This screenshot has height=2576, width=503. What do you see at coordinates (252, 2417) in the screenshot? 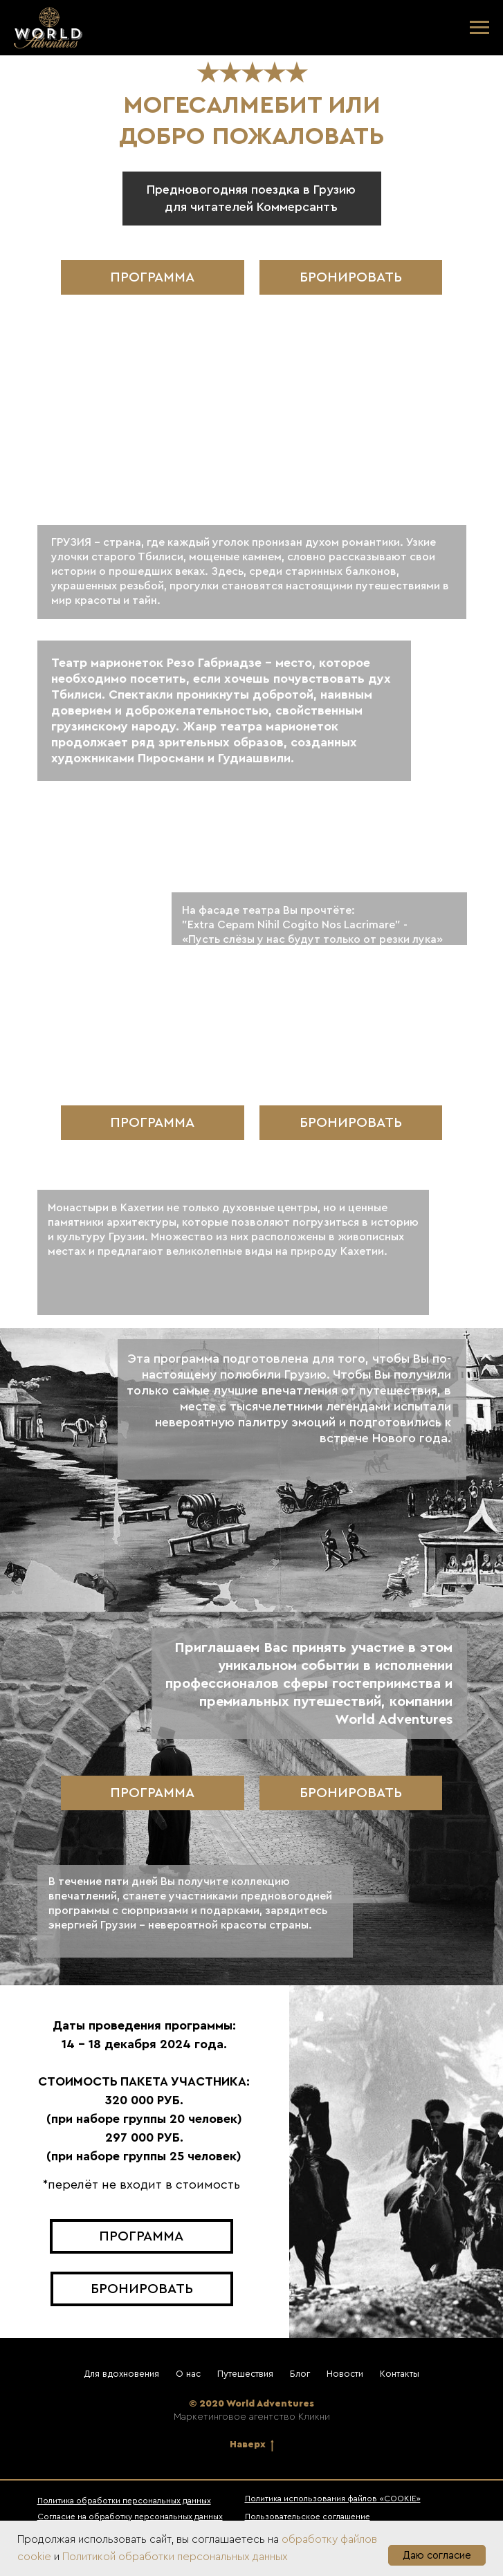
I see `Маркетинговое агентство Кликни` at bounding box center [252, 2417].